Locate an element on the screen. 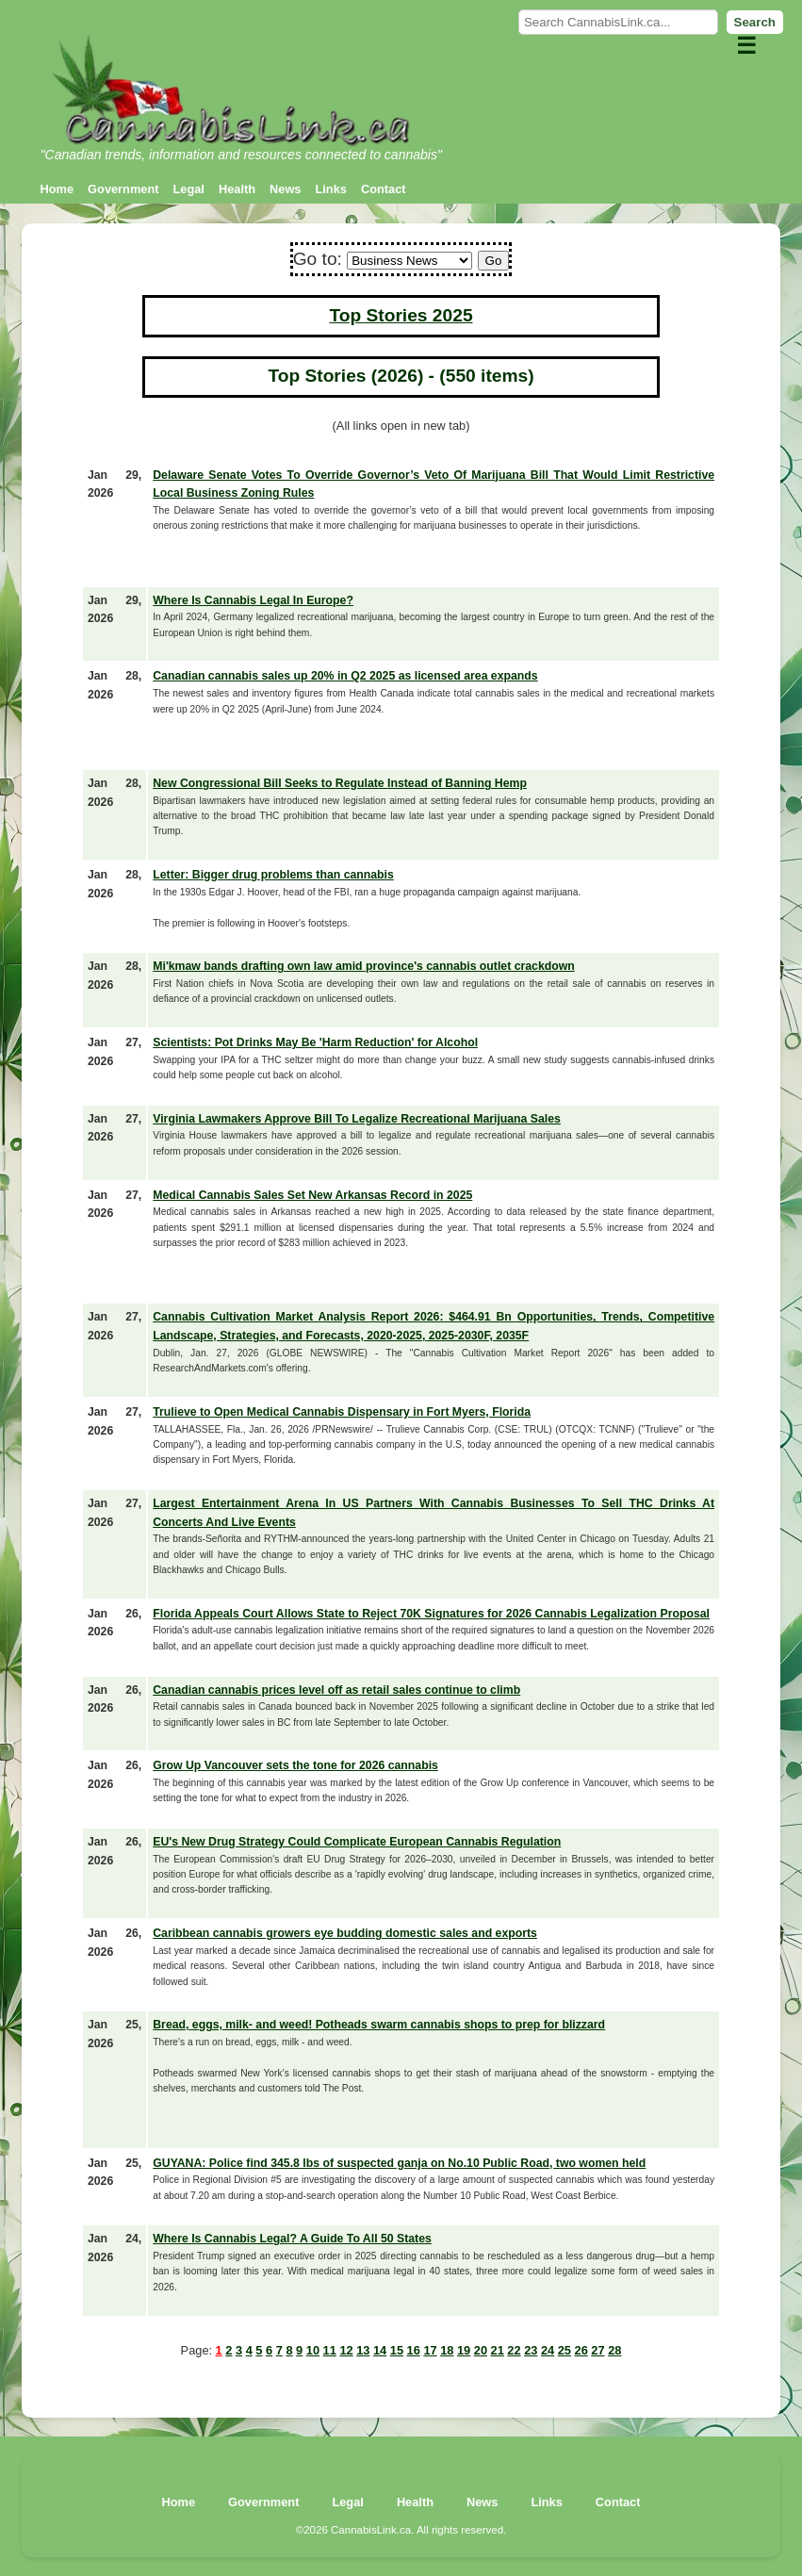  12 is located at coordinates (345, 2350).